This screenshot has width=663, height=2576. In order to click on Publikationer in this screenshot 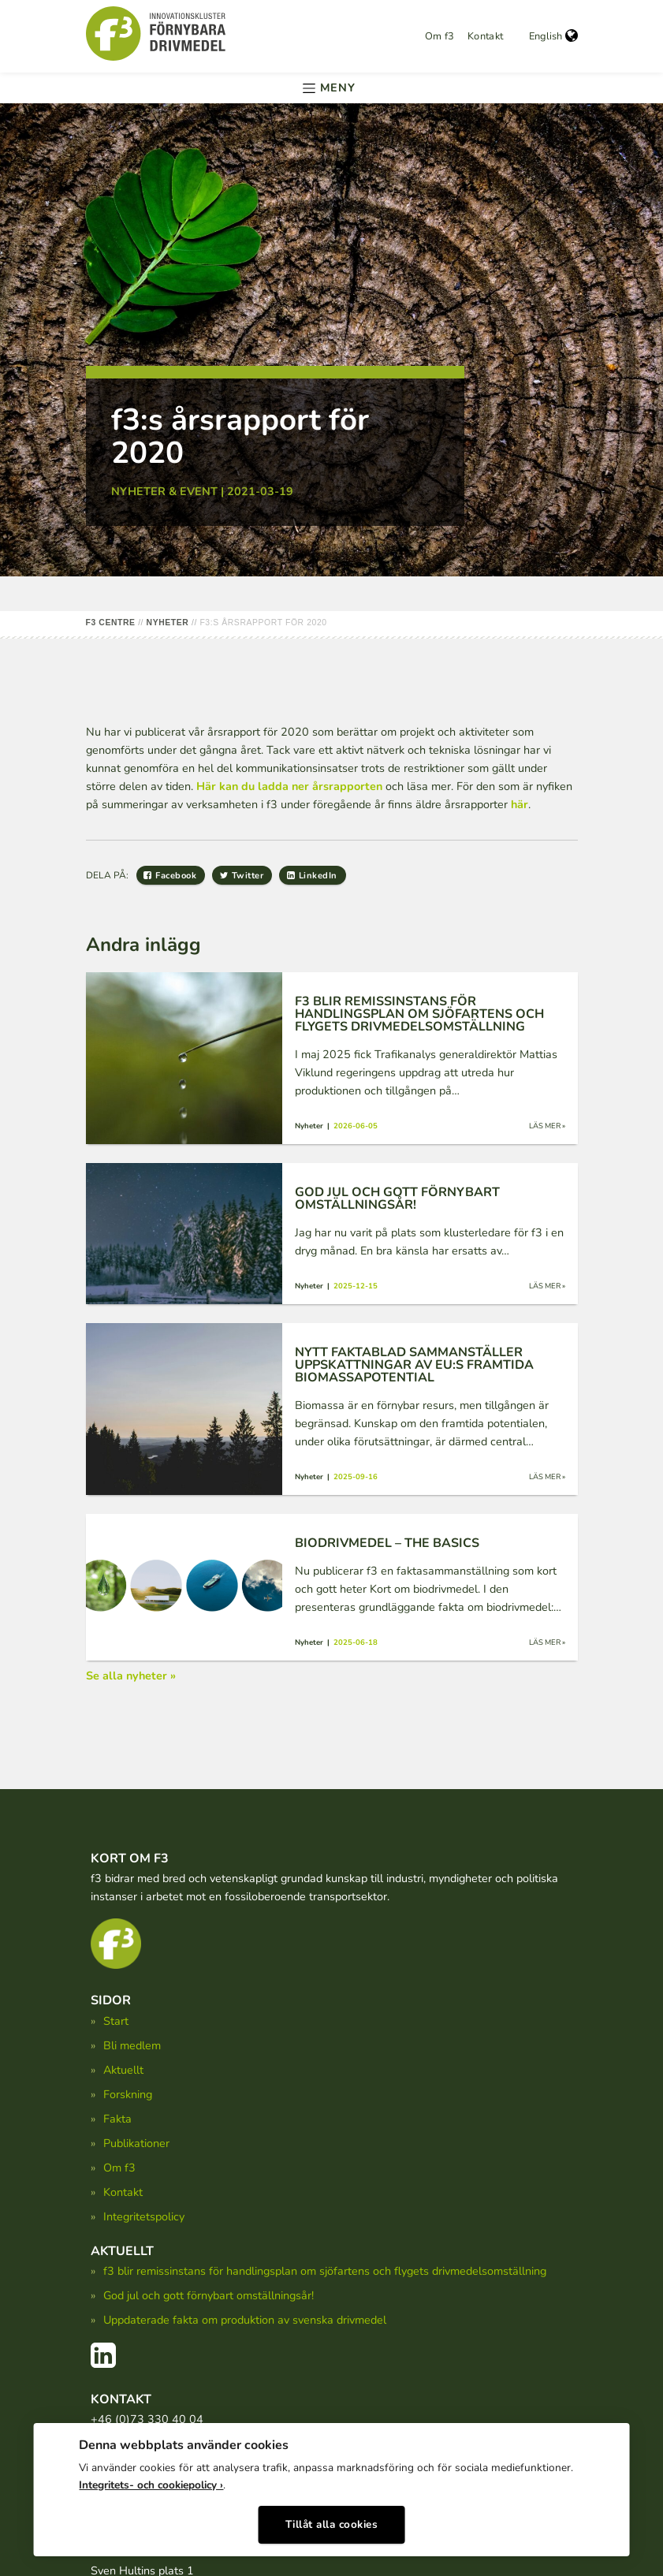, I will do `click(136, 2143)`.